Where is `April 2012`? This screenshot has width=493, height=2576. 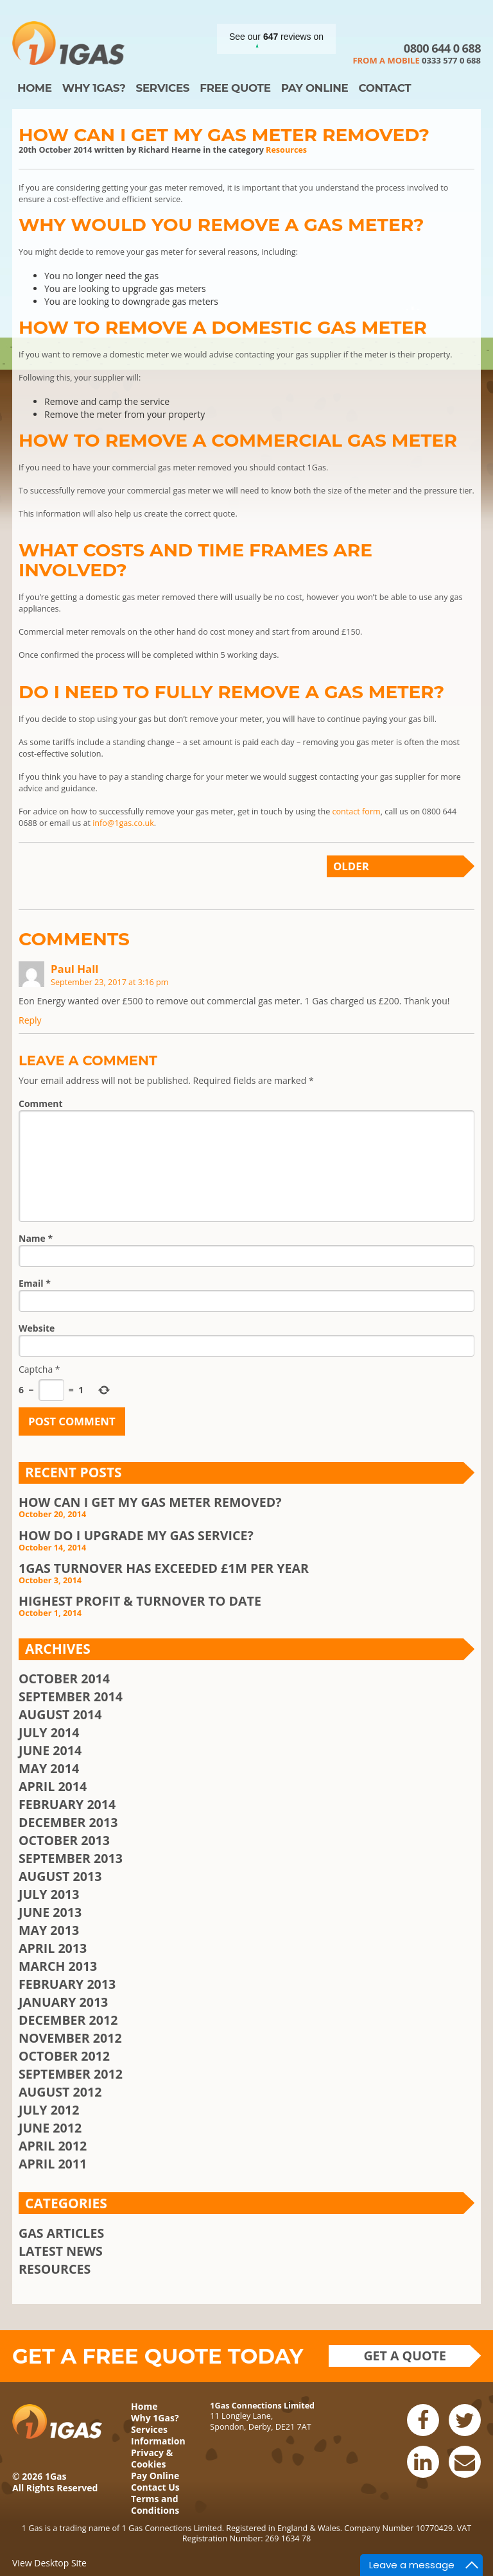
April 2012 is located at coordinates (53, 2145).